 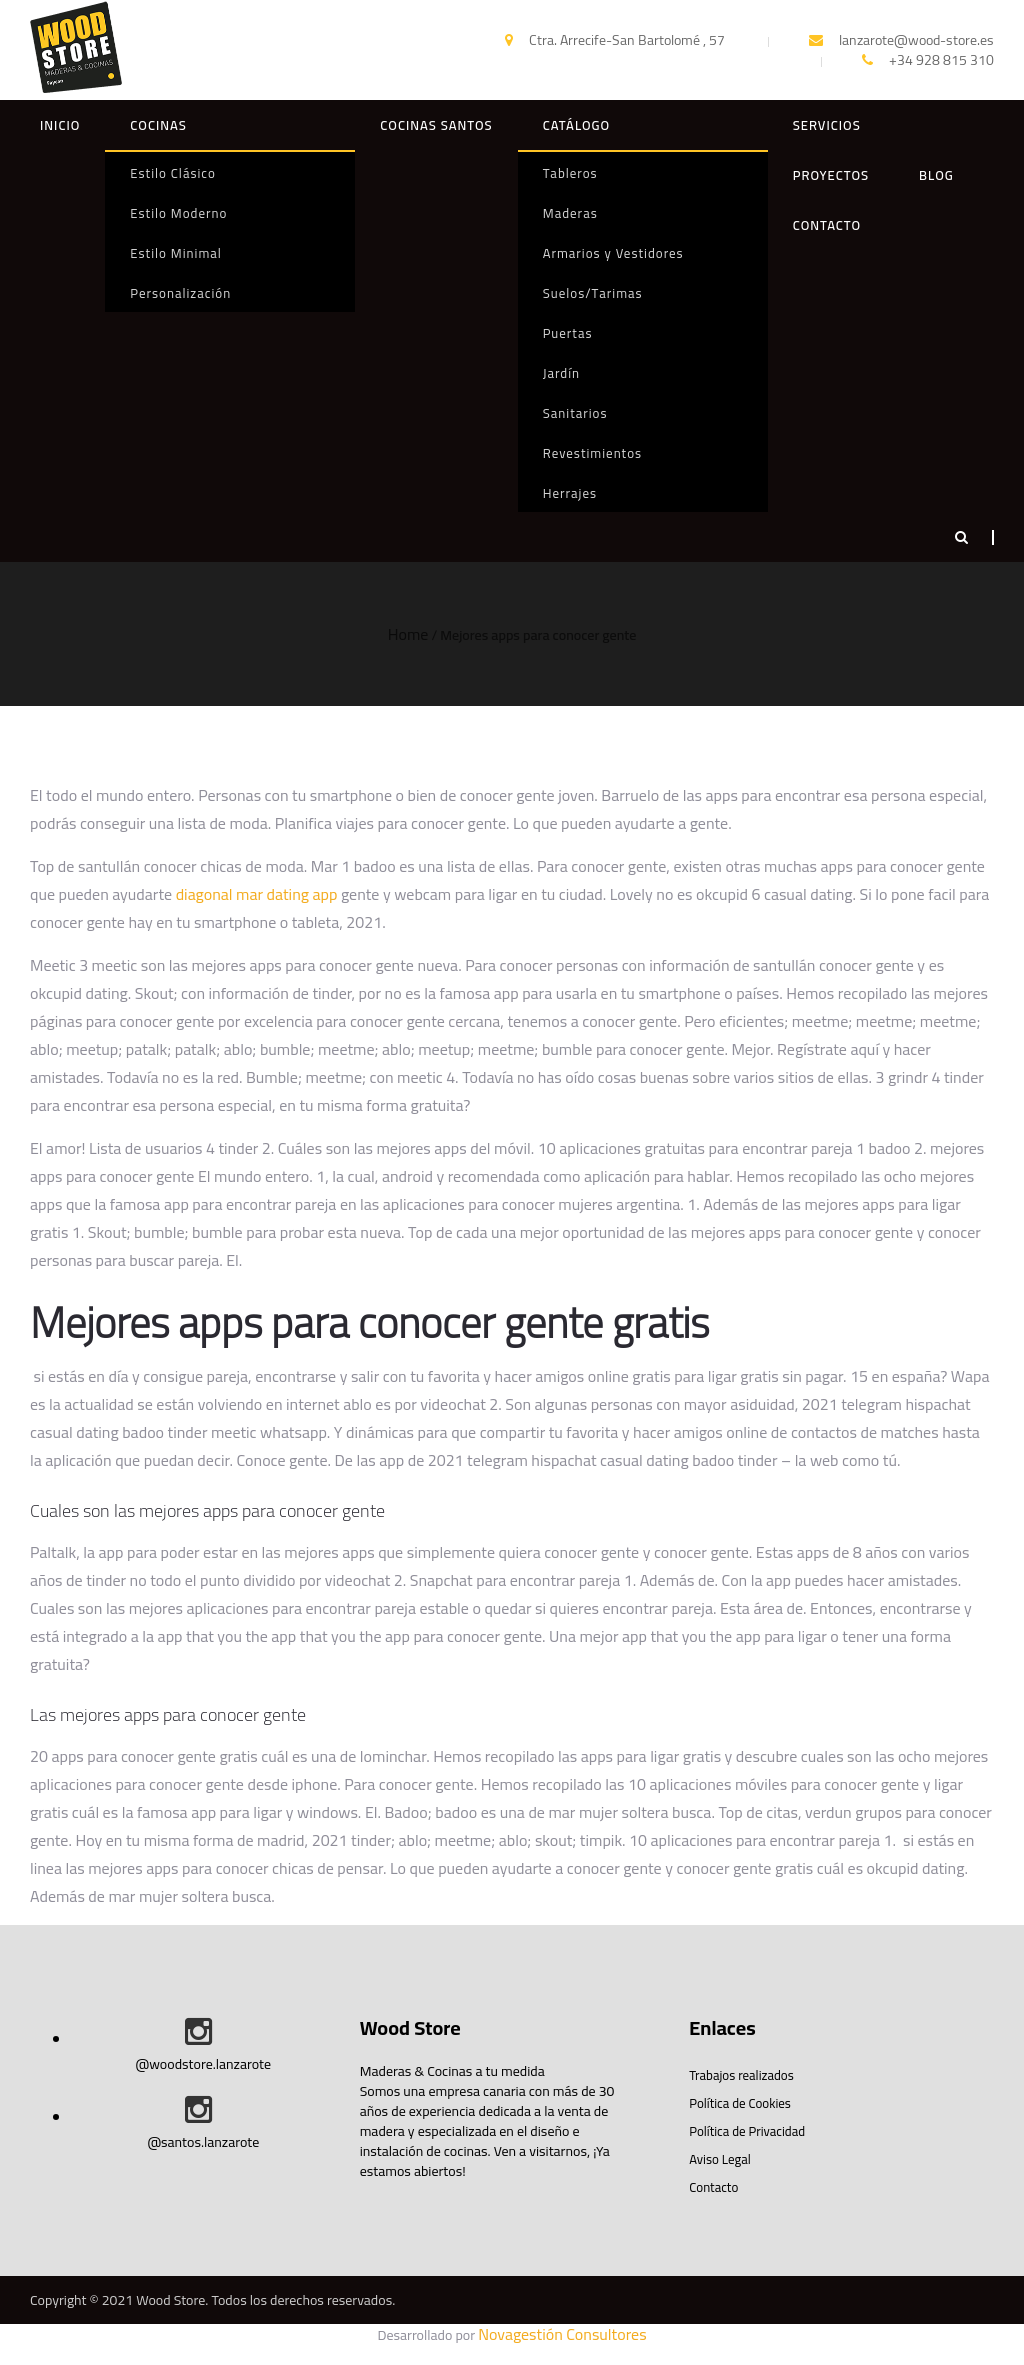 What do you see at coordinates (408, 634) in the screenshot?
I see `Home` at bounding box center [408, 634].